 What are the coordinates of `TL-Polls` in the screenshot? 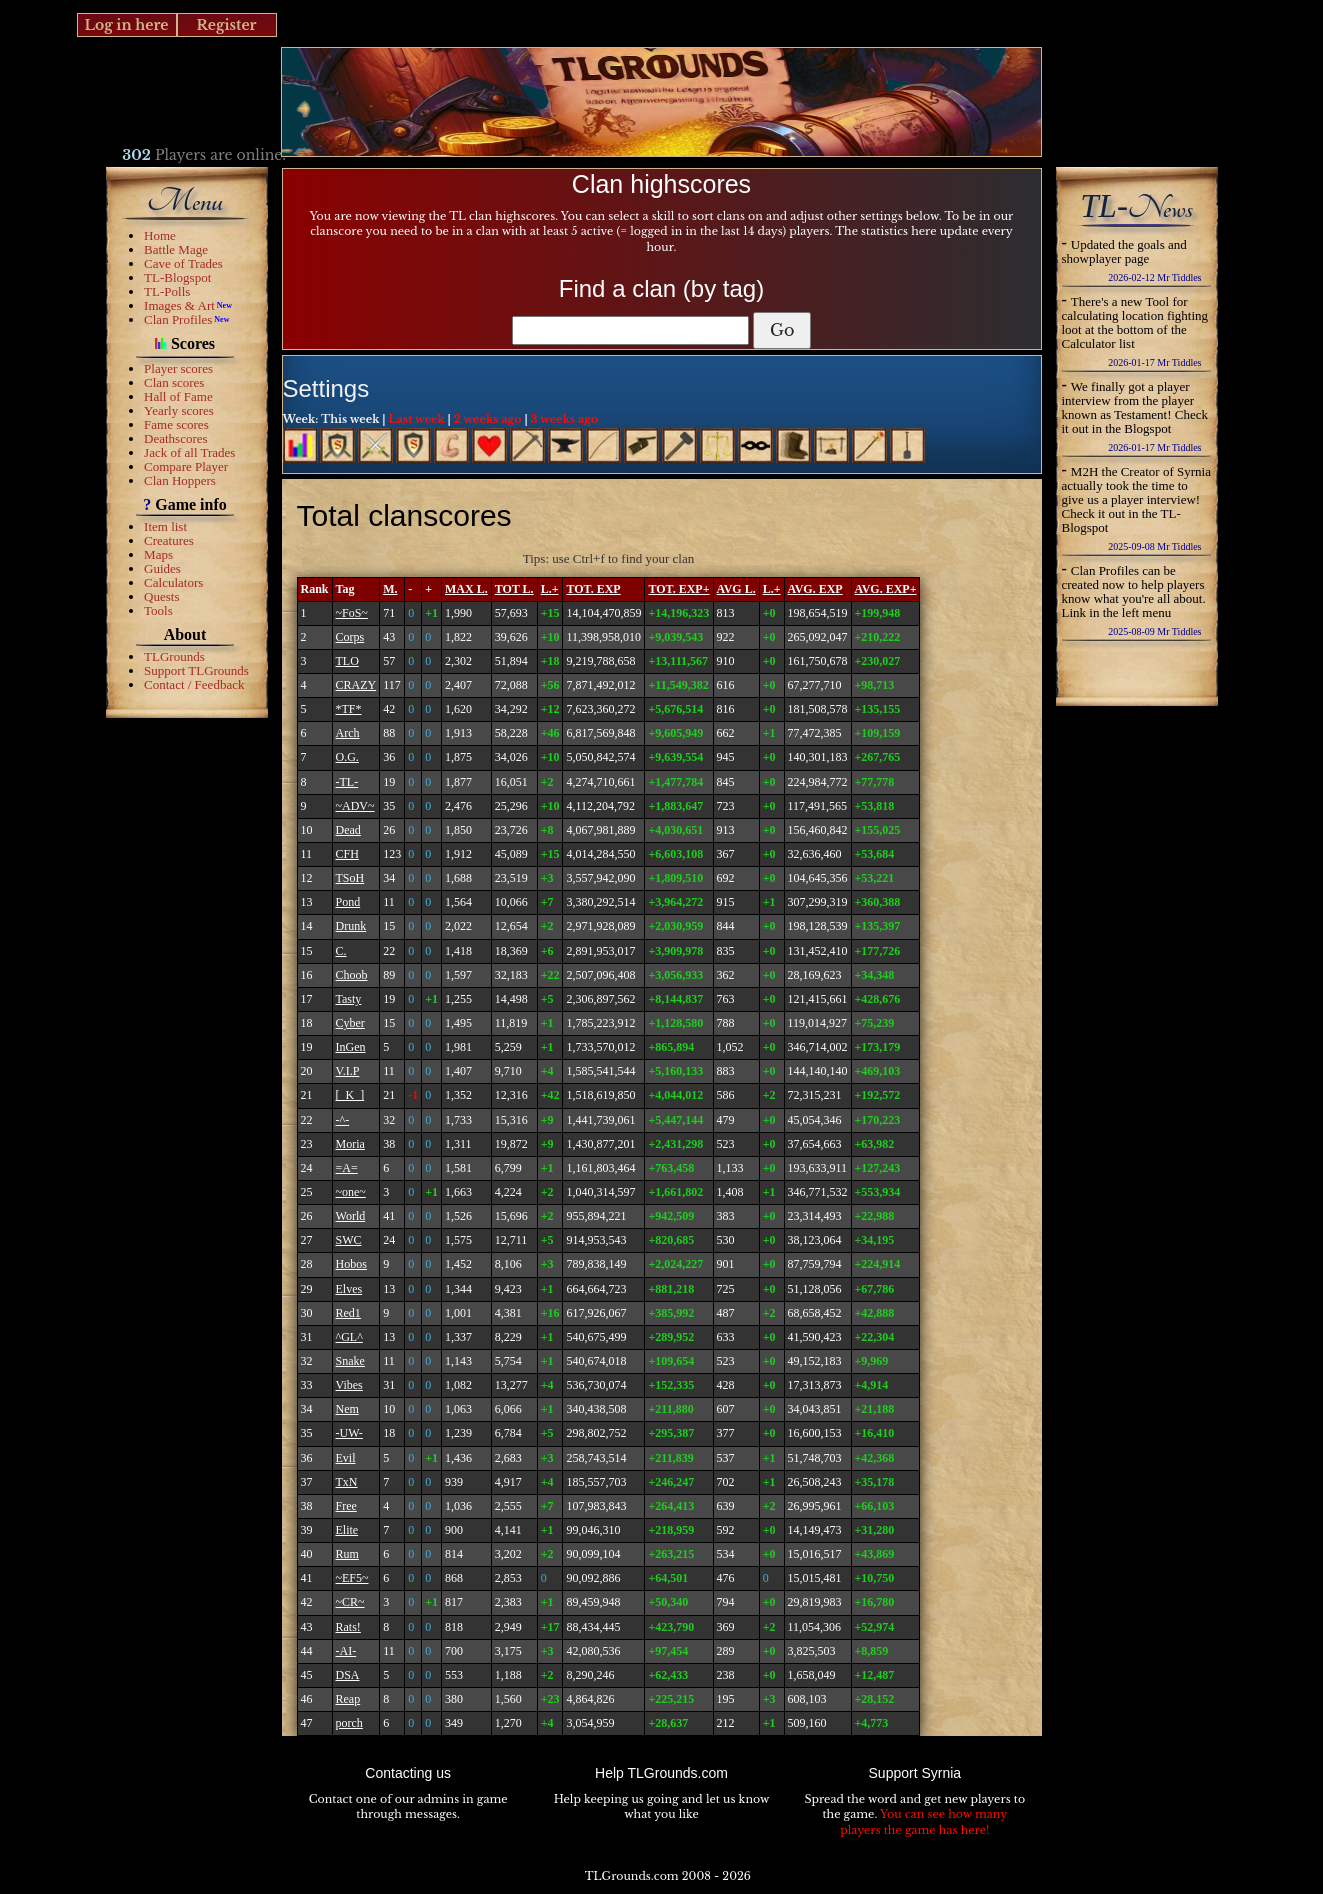 It's located at (167, 291).